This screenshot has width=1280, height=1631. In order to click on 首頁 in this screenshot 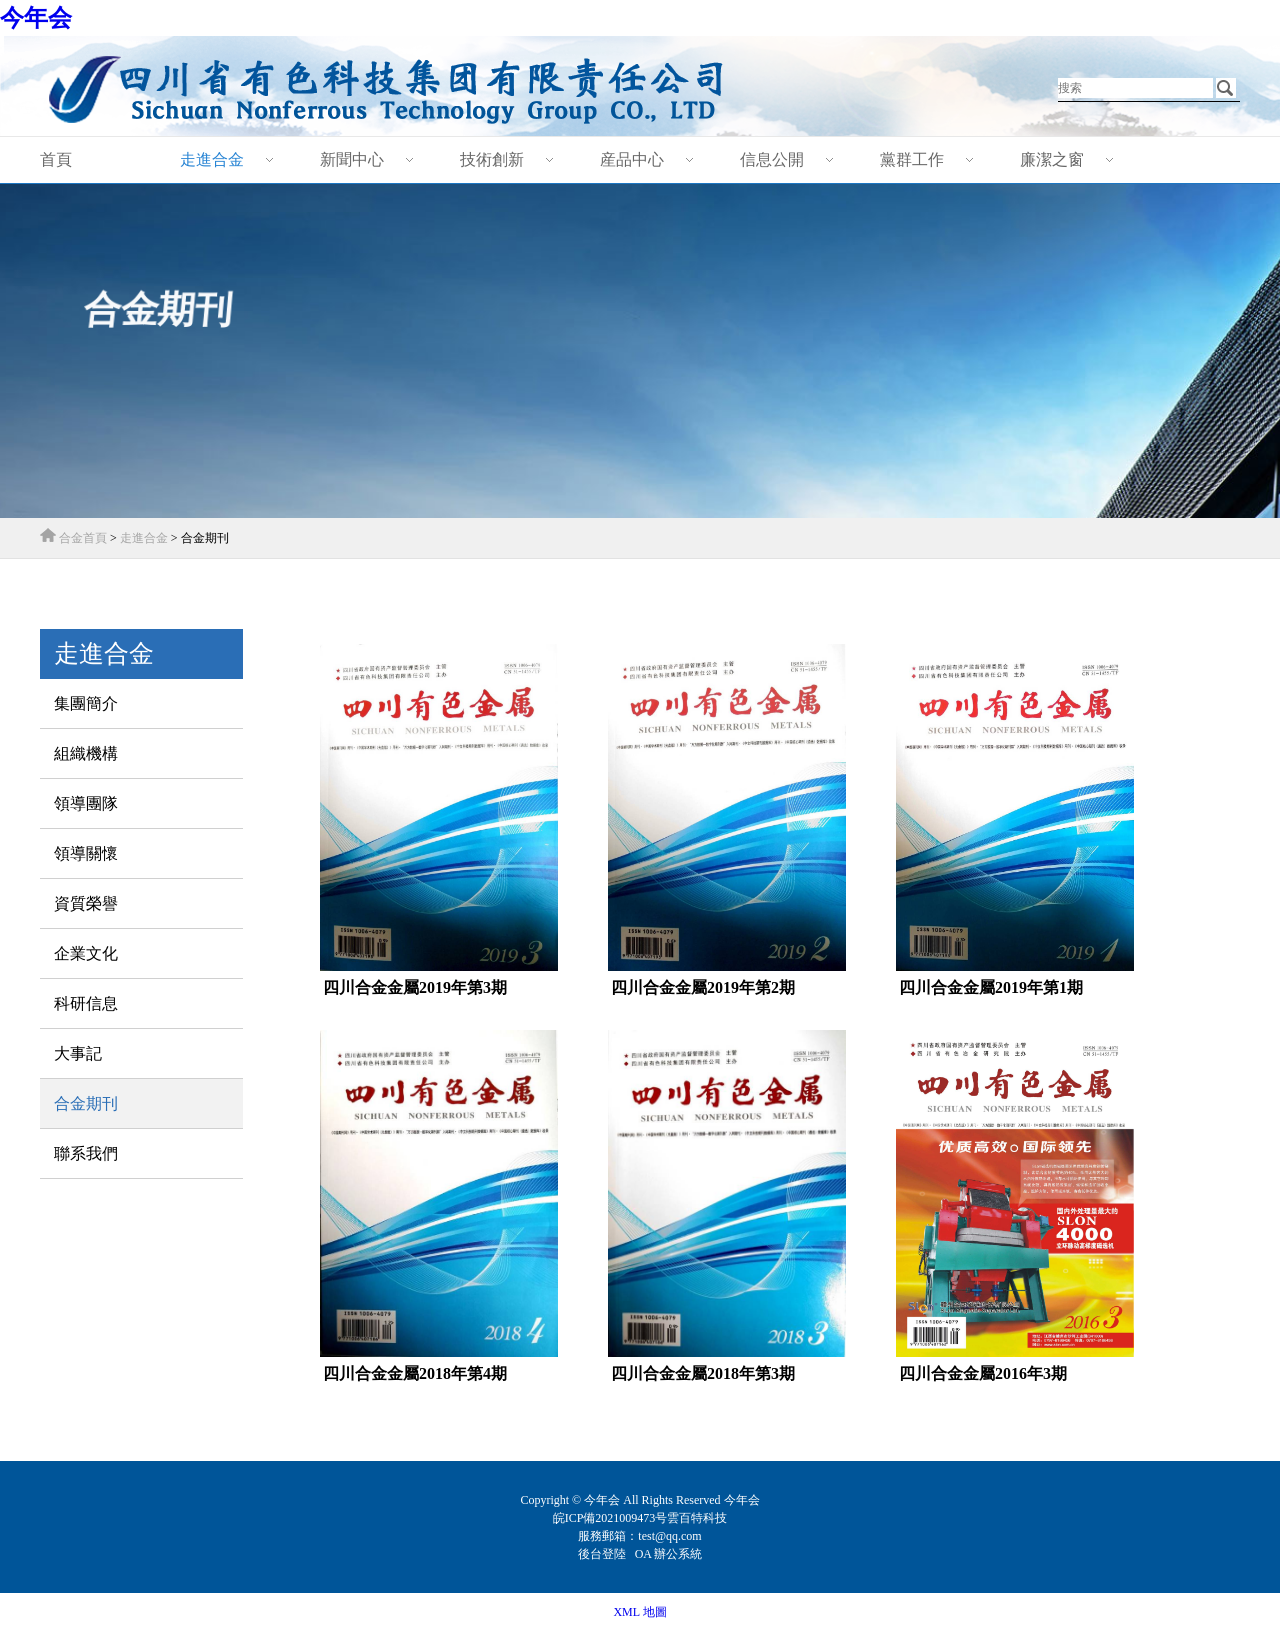, I will do `click(56, 159)`.